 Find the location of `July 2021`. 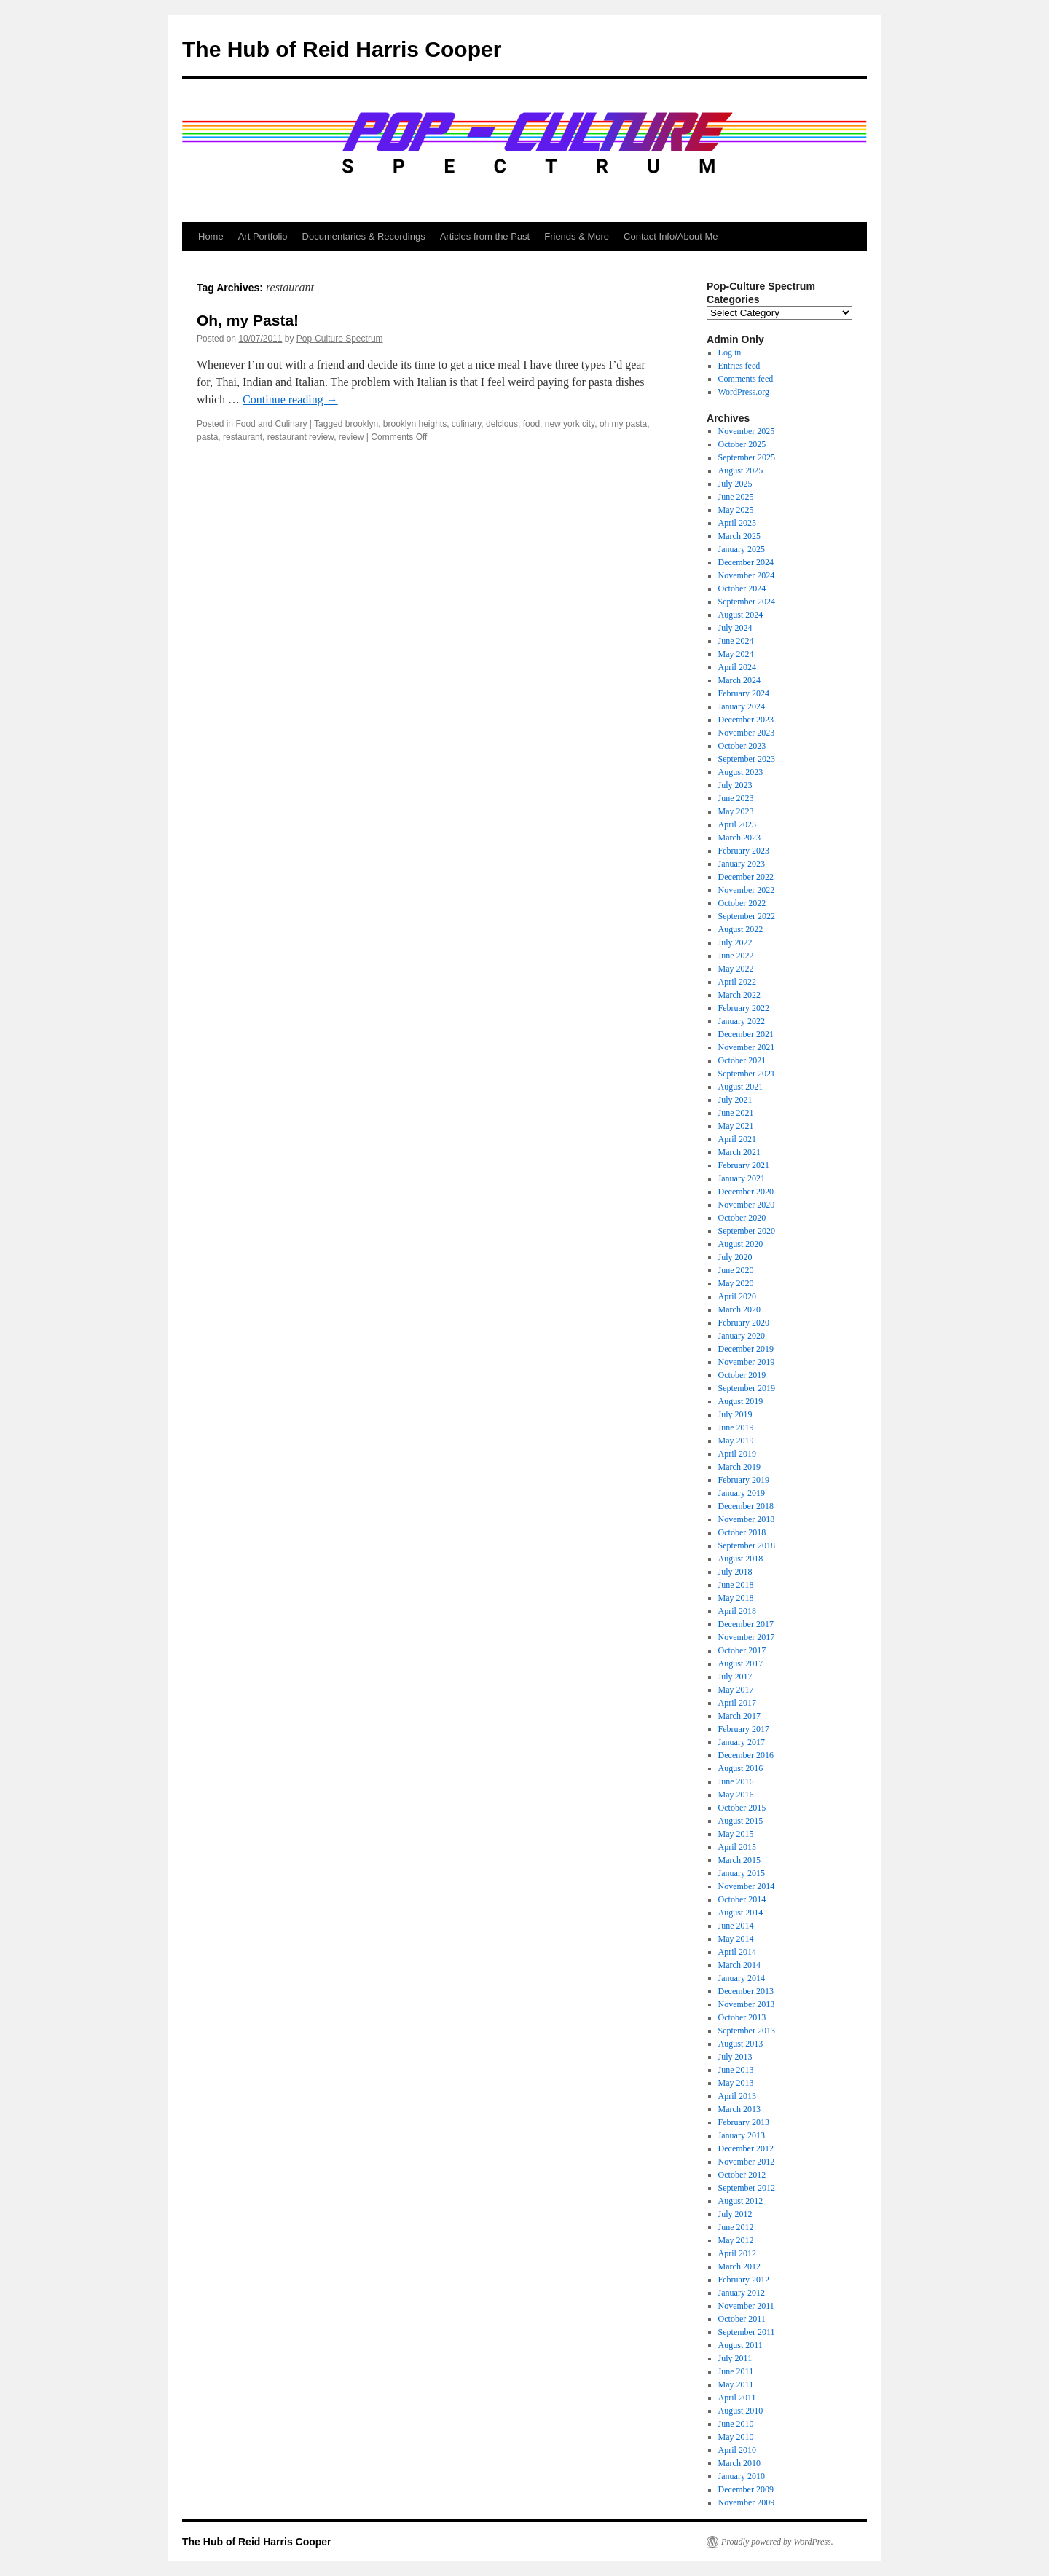

July 2021 is located at coordinates (735, 1100).